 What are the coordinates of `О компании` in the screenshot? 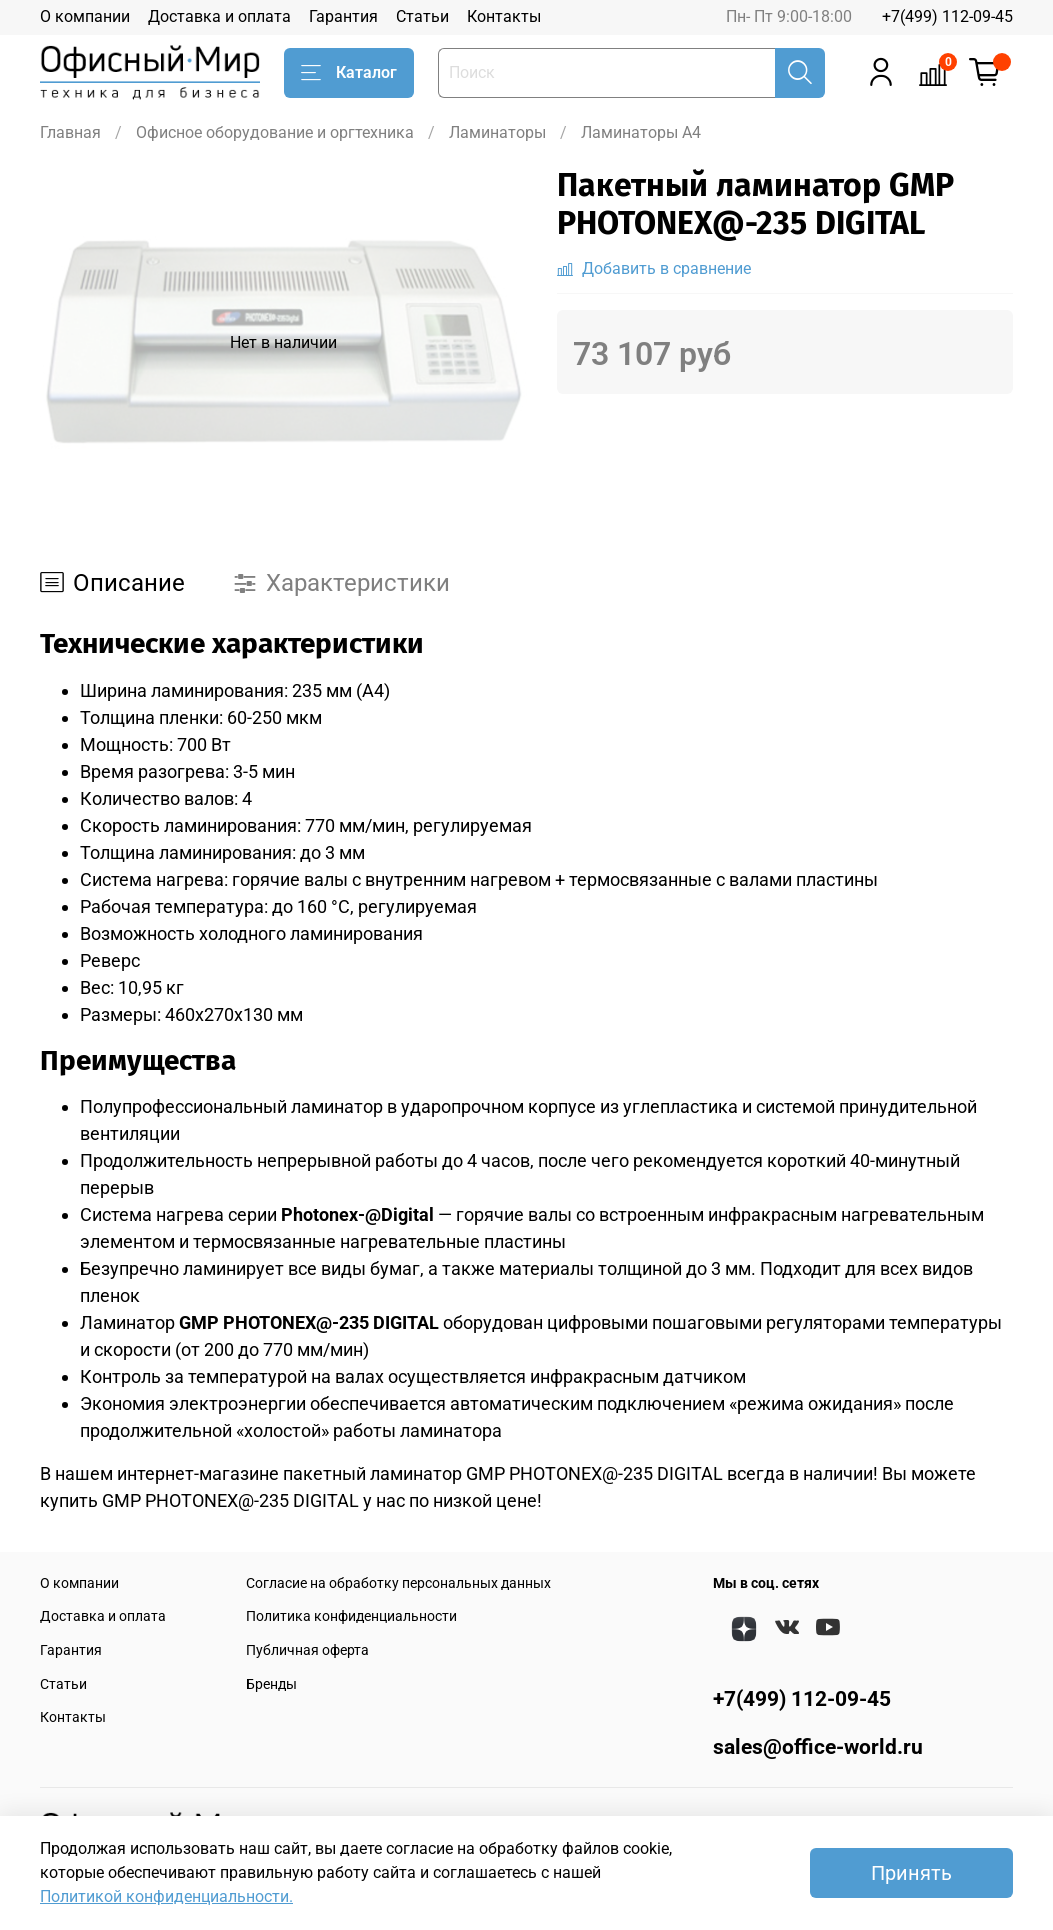 It's located at (85, 16).